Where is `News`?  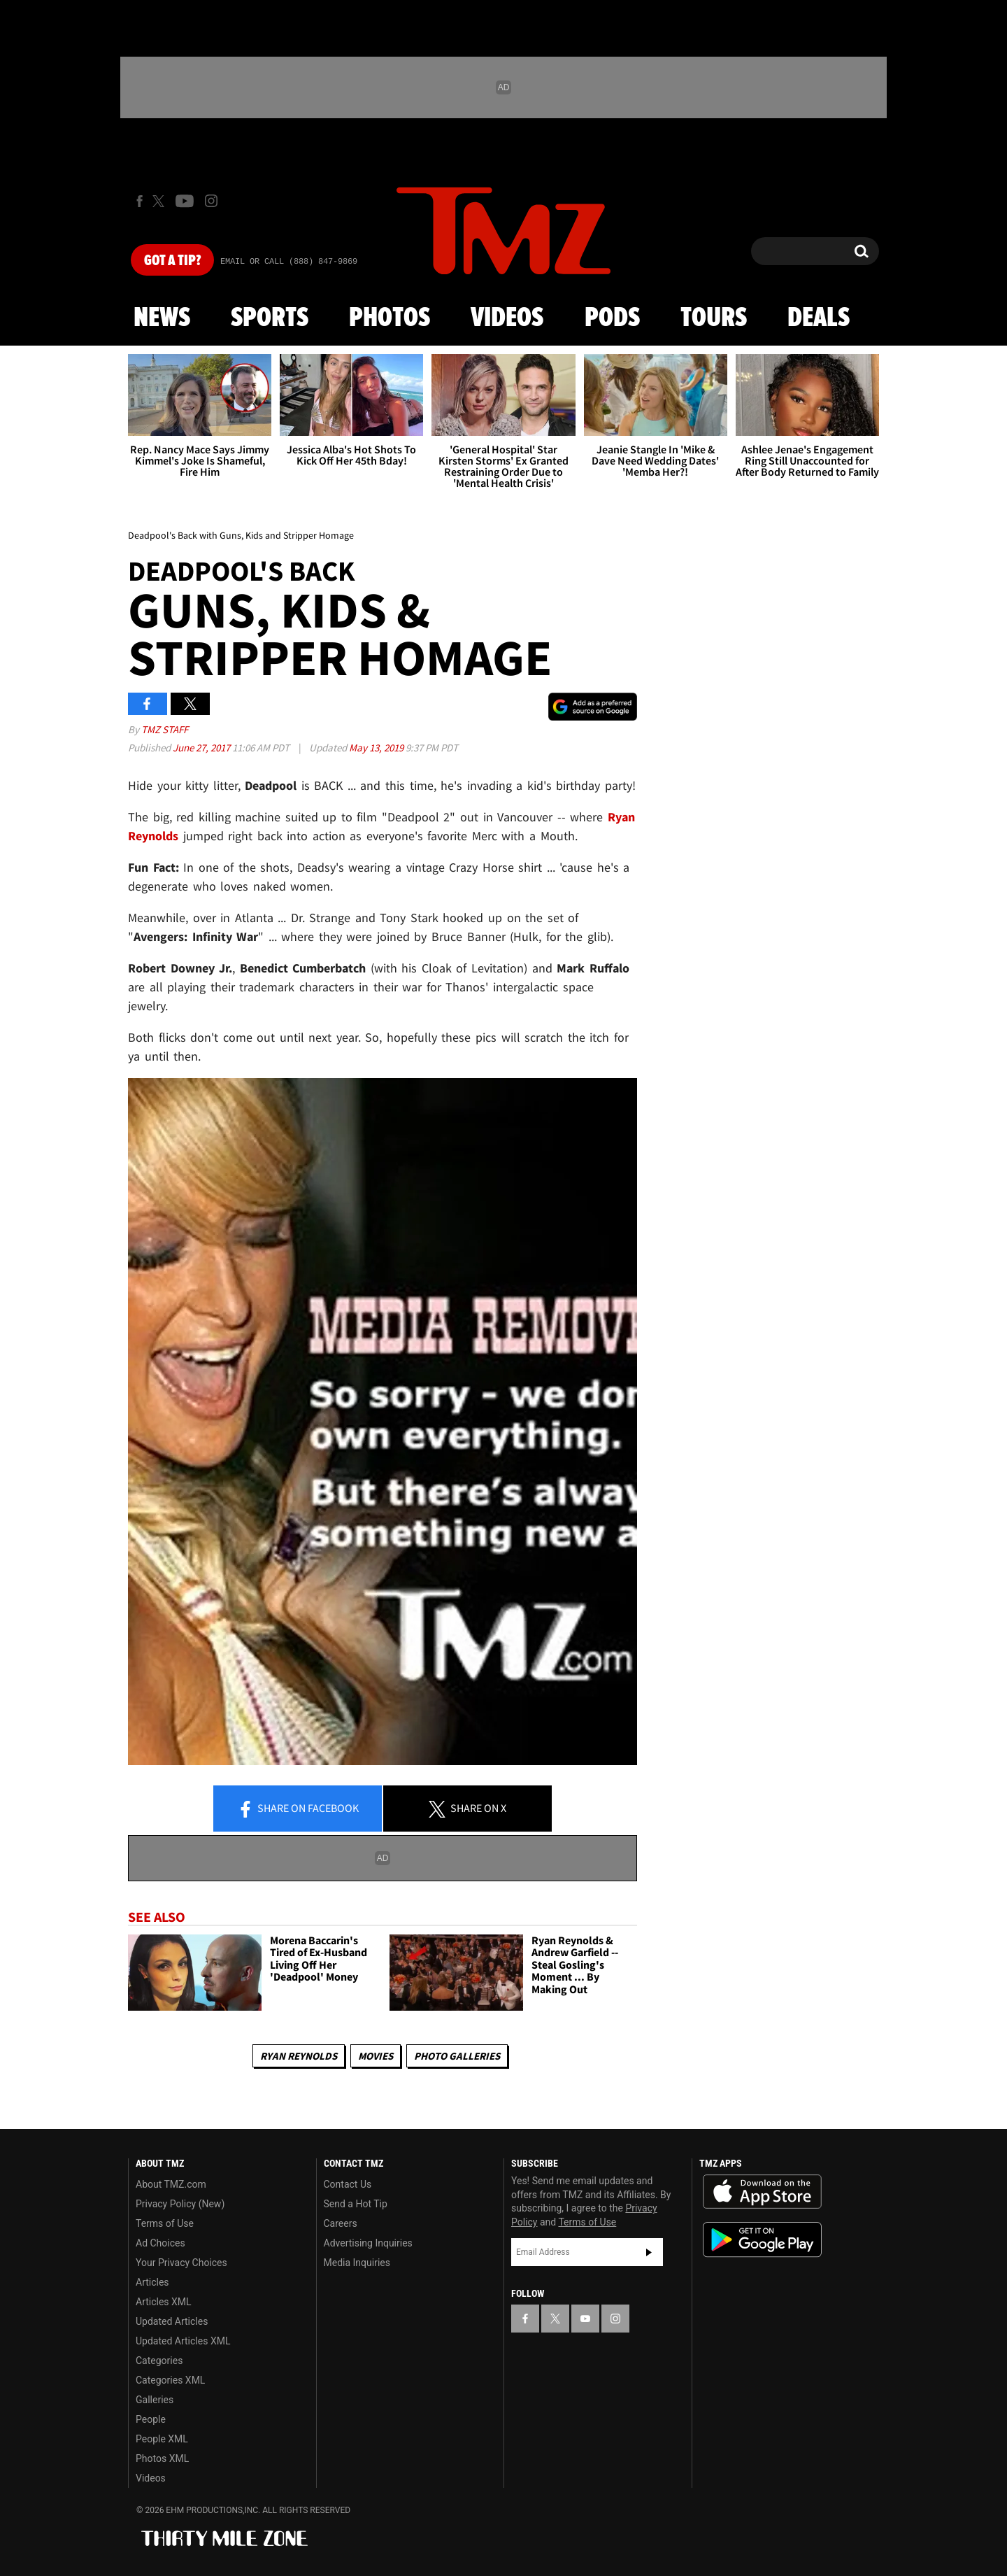
News is located at coordinates (162, 318).